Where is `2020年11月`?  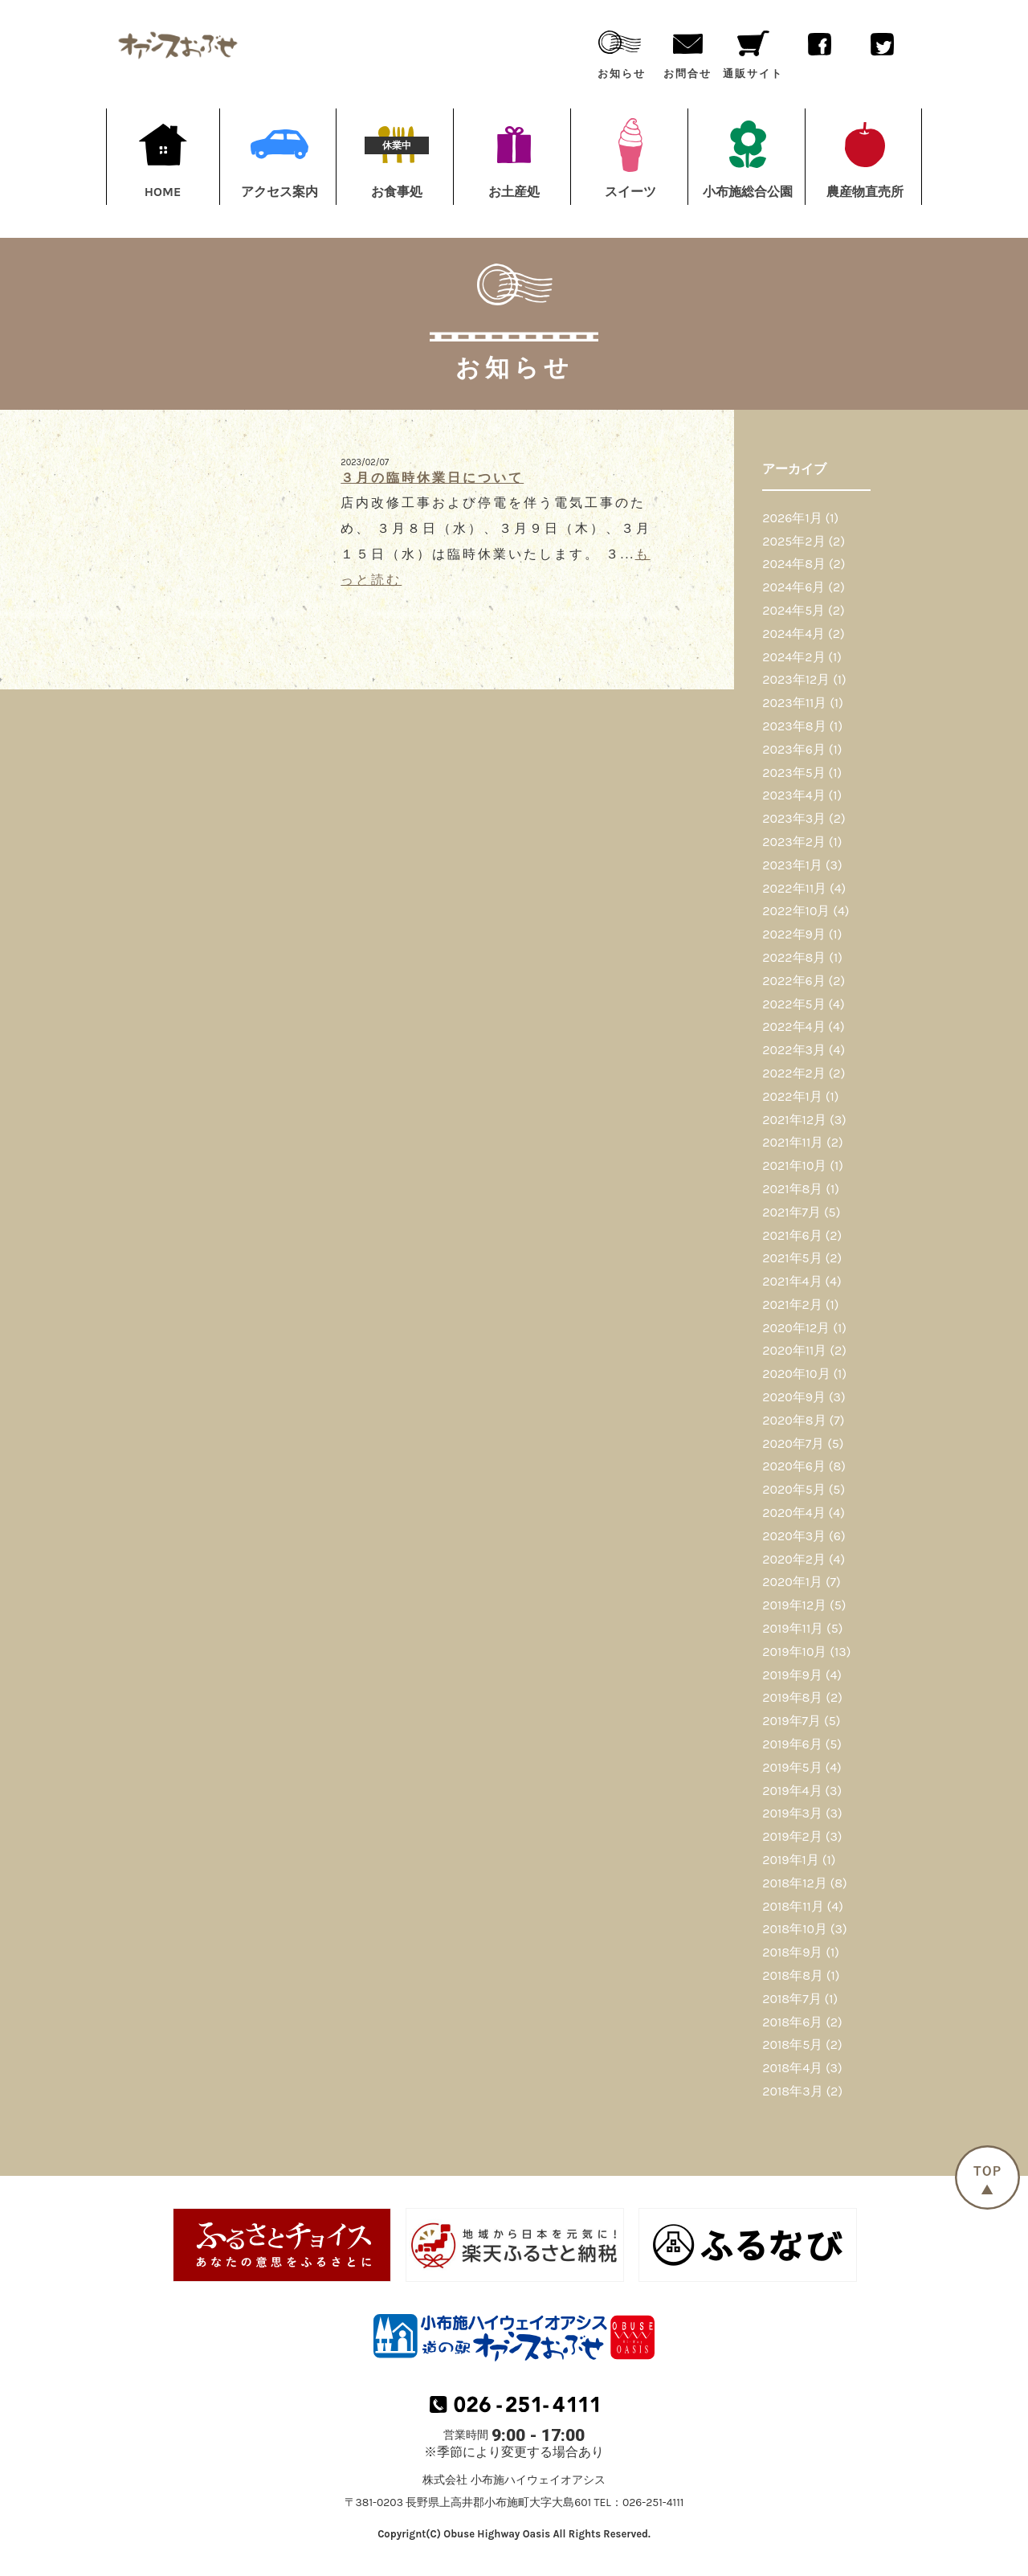 2020年11月 is located at coordinates (794, 1350).